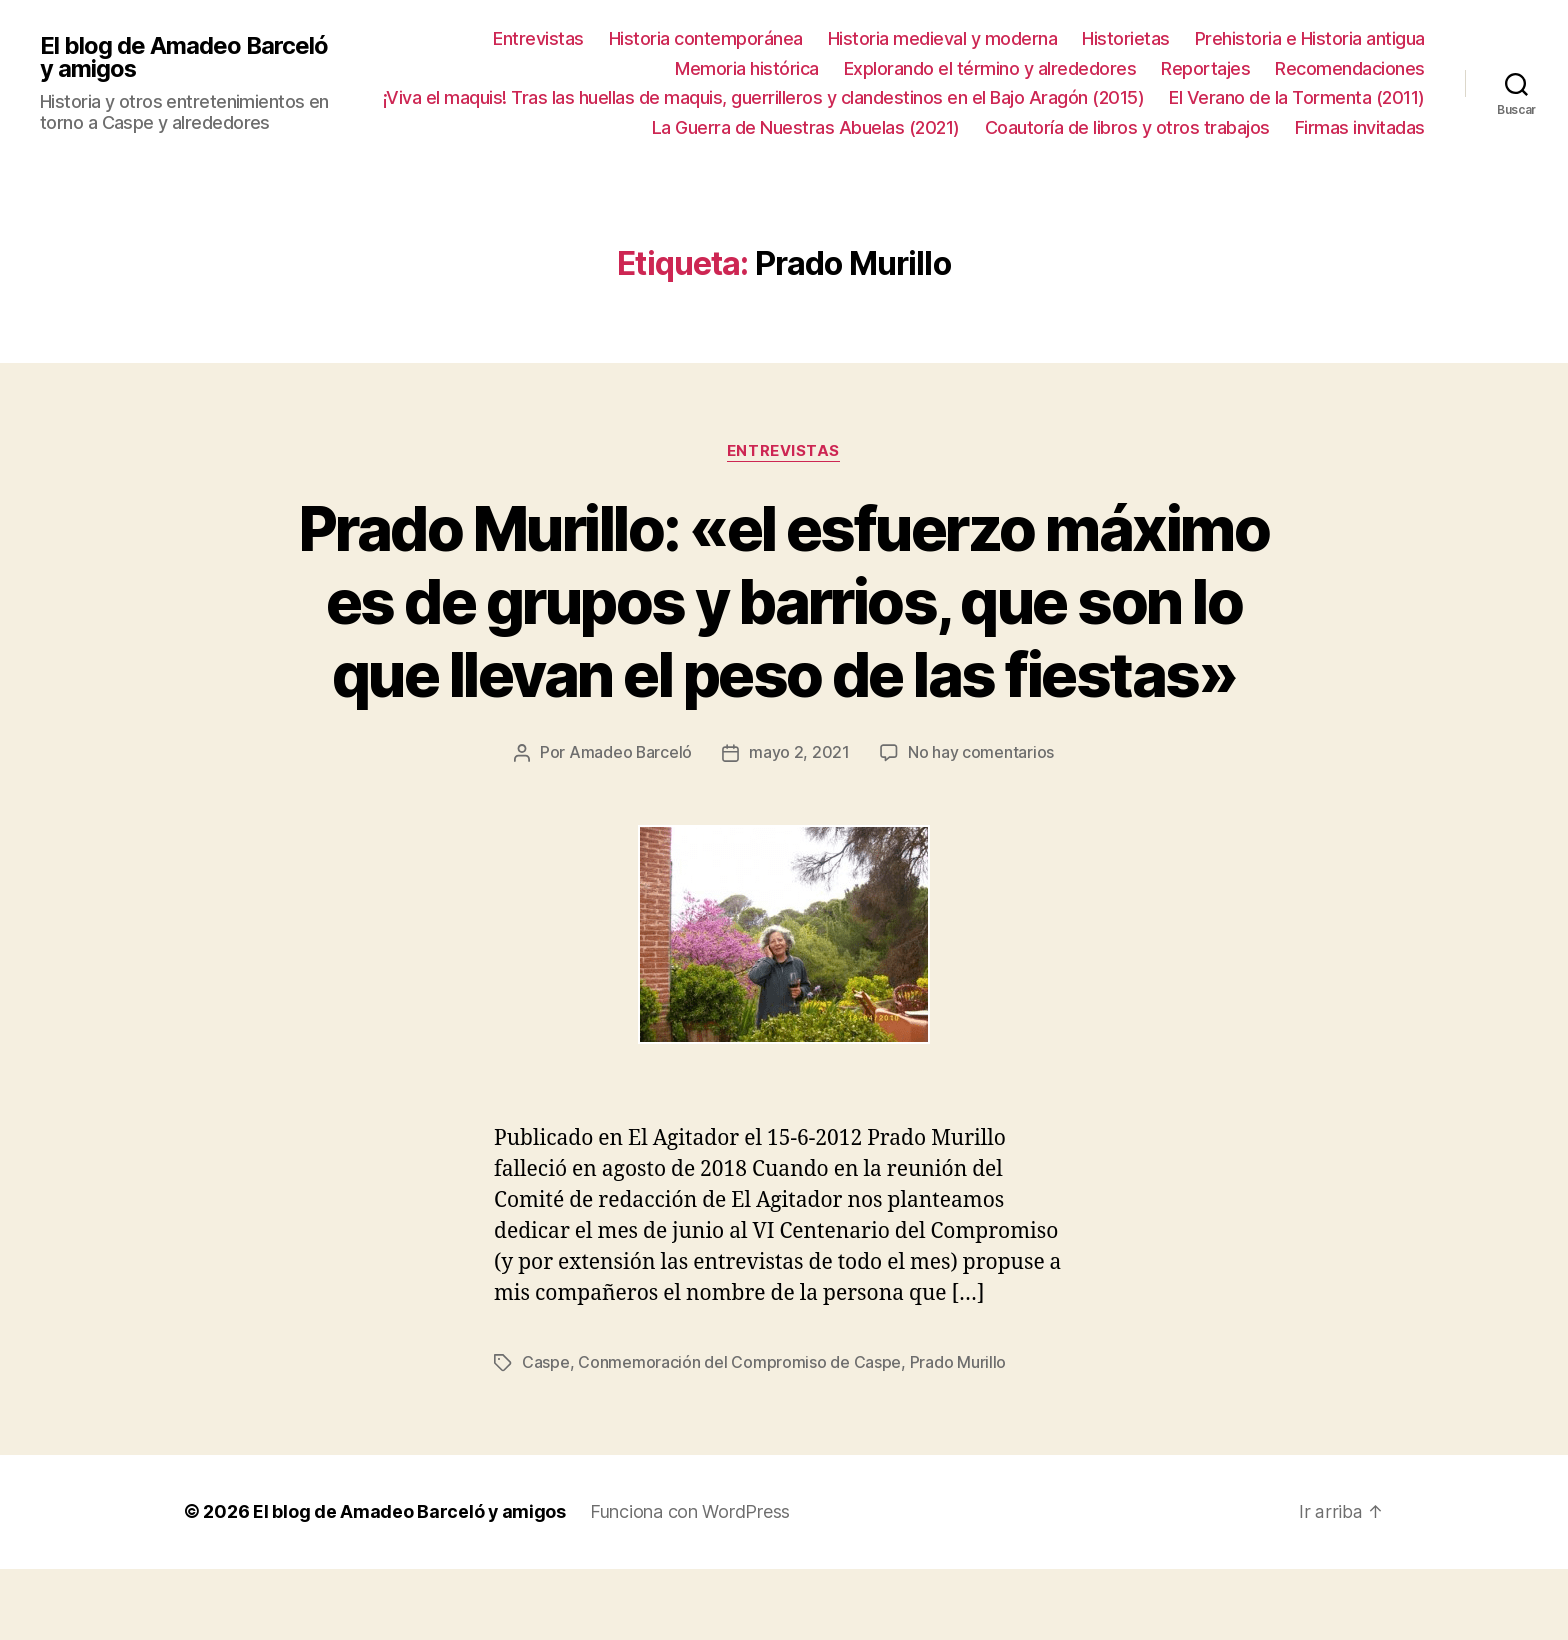  I want to click on mayo 2, 2021, so click(800, 826).